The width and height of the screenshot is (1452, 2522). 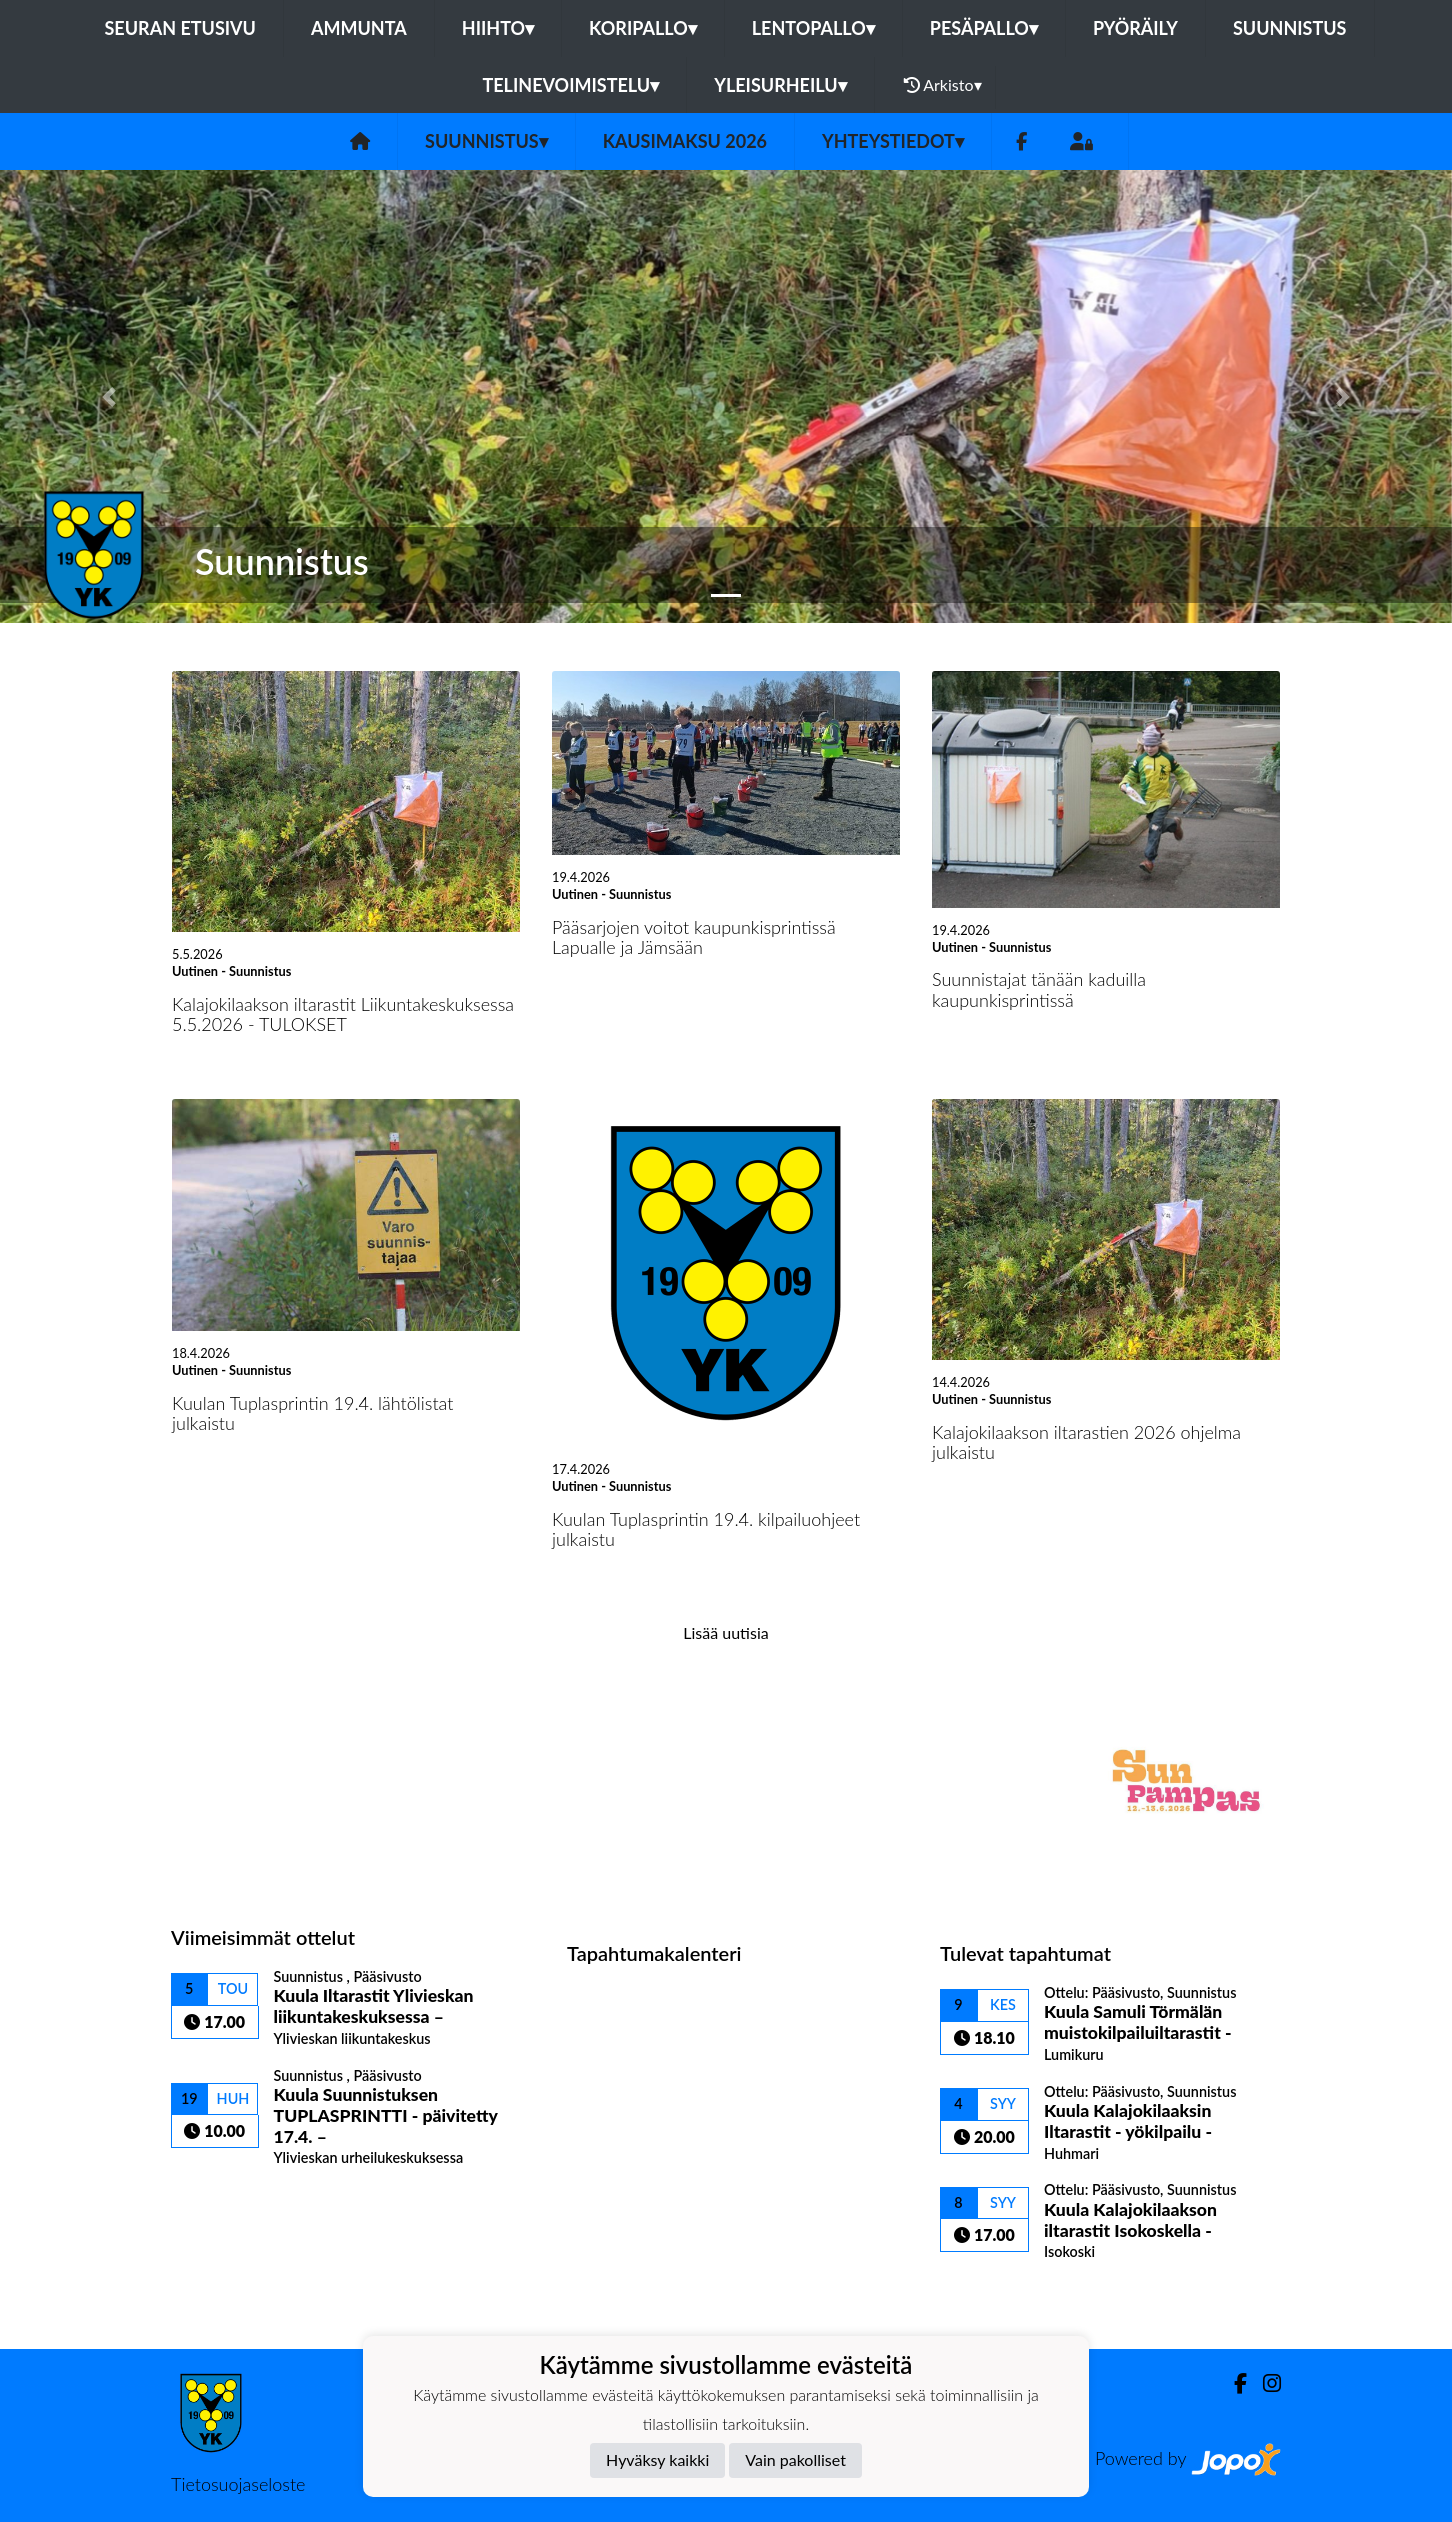 I want to click on Yleisurheilu, so click(x=780, y=85).